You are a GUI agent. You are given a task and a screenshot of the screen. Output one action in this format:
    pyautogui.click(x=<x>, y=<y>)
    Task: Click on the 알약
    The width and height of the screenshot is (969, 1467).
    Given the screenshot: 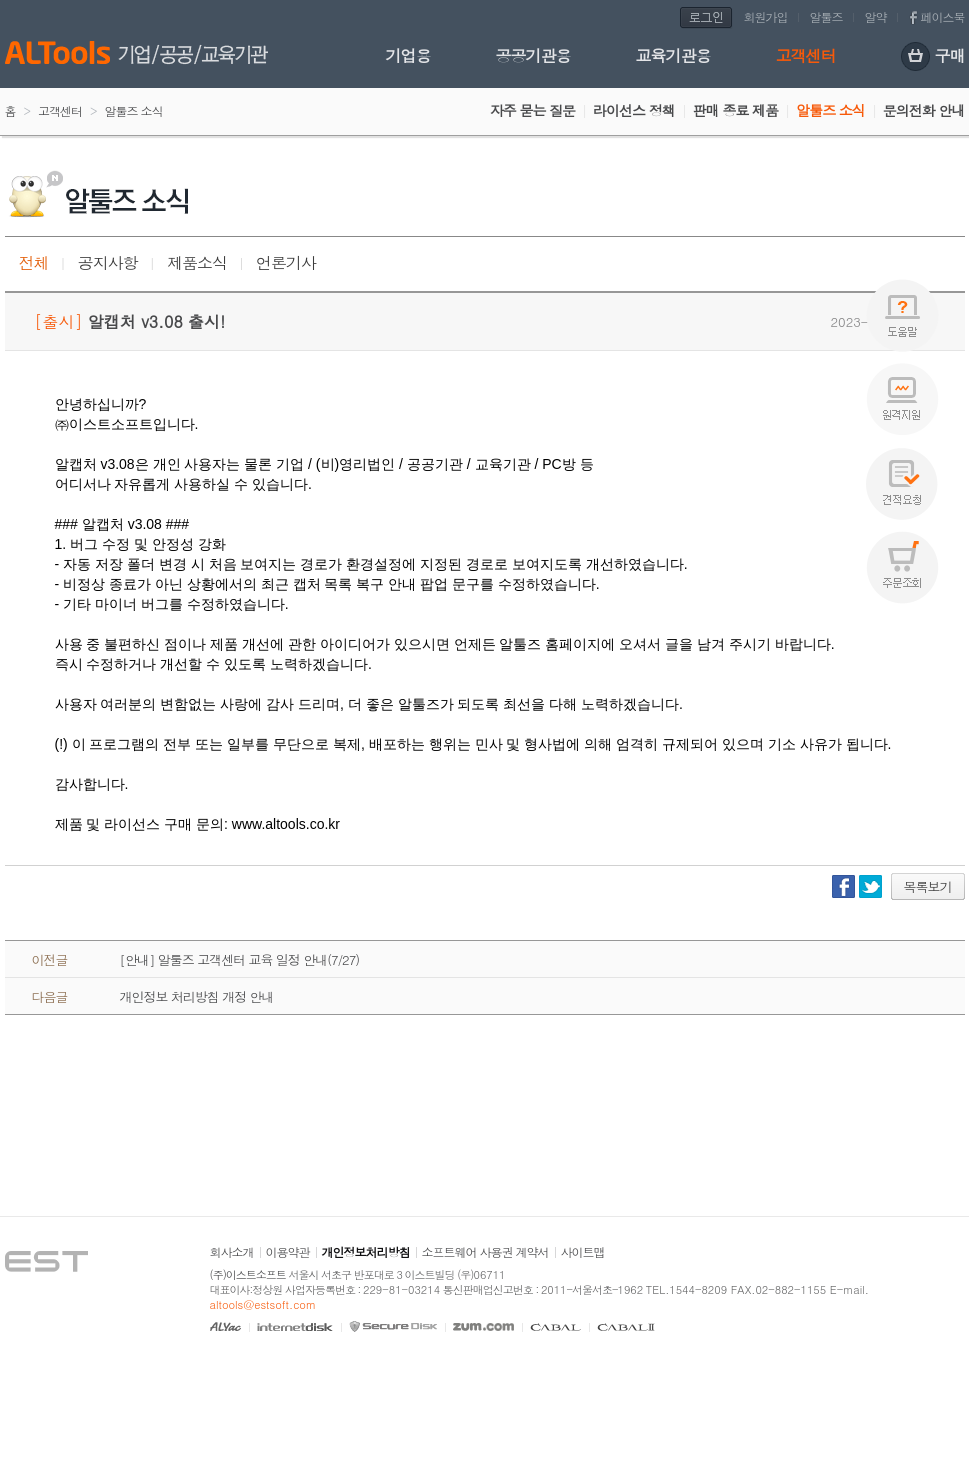 What is the action you would take?
    pyautogui.click(x=876, y=16)
    